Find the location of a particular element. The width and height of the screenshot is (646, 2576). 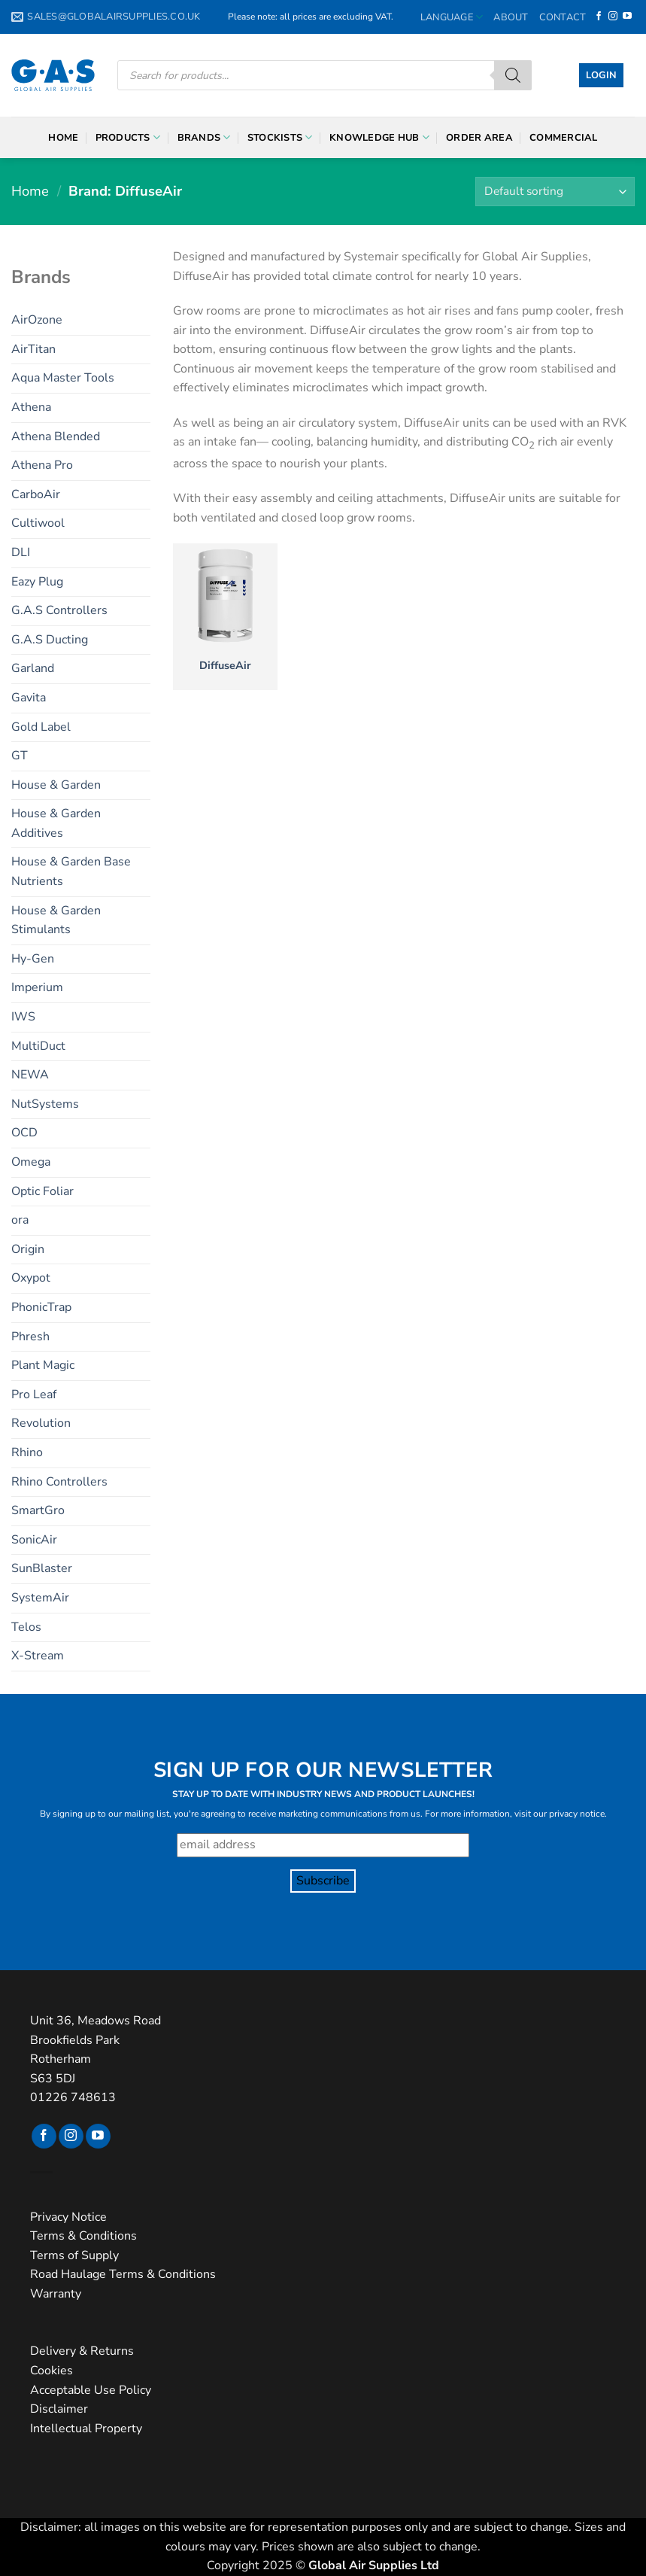

Products is located at coordinates (128, 137).